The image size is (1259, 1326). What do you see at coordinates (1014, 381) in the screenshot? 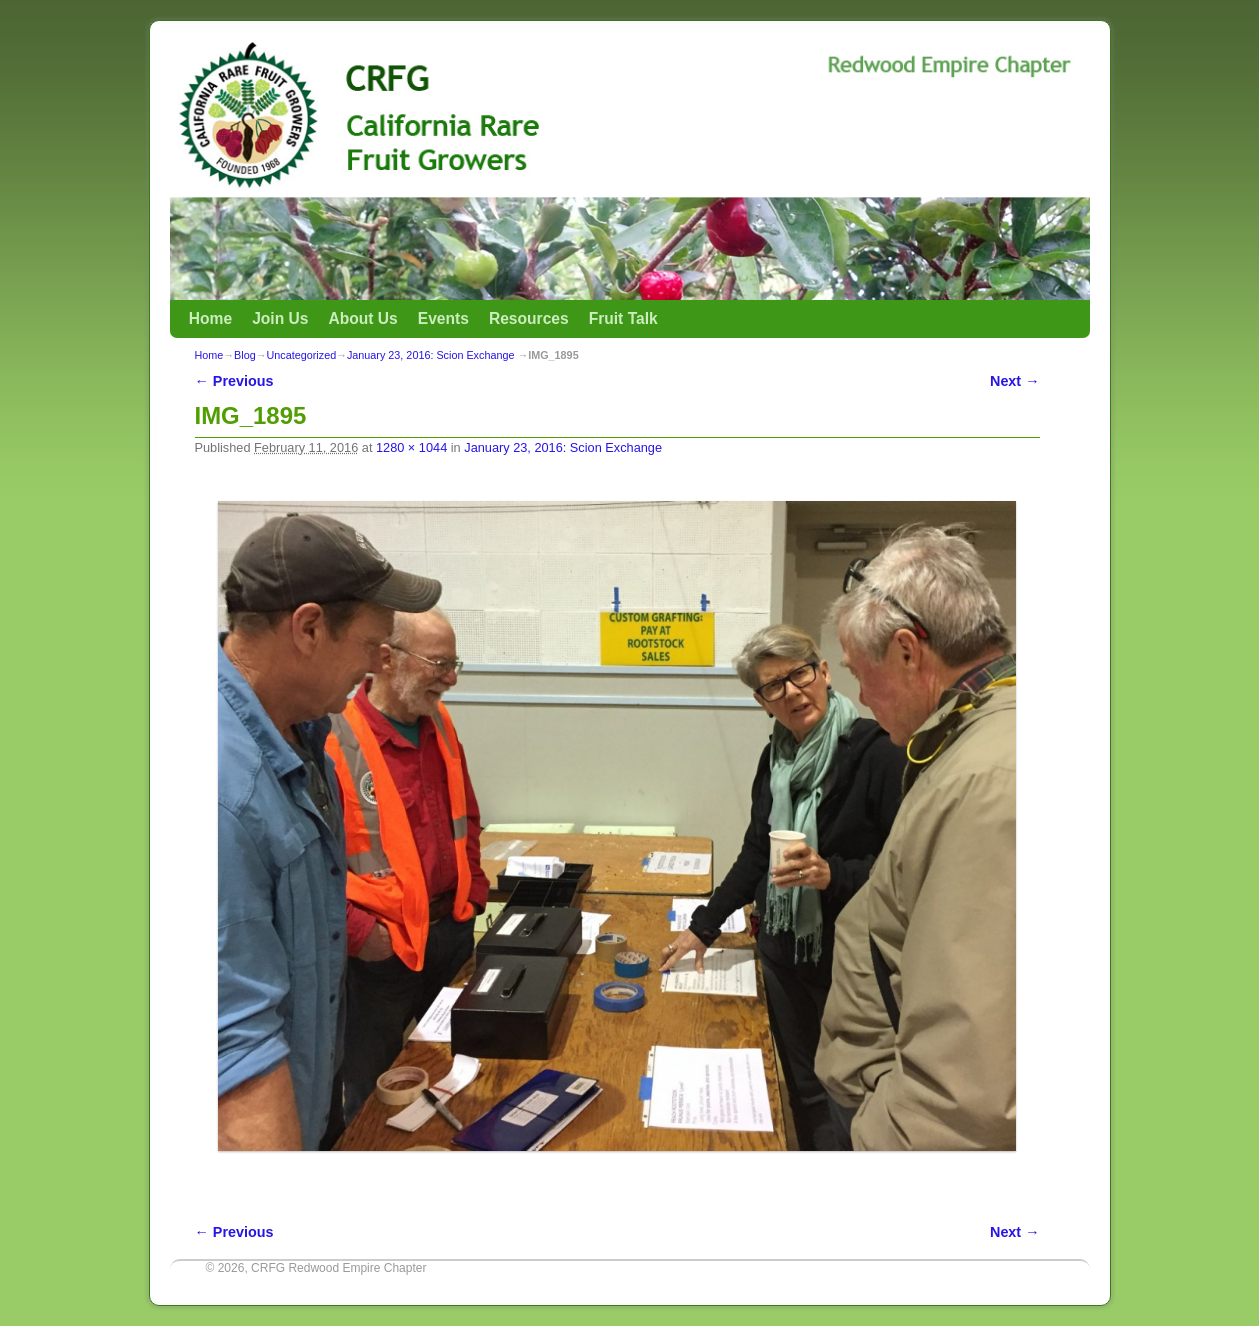
I see `Next →` at bounding box center [1014, 381].